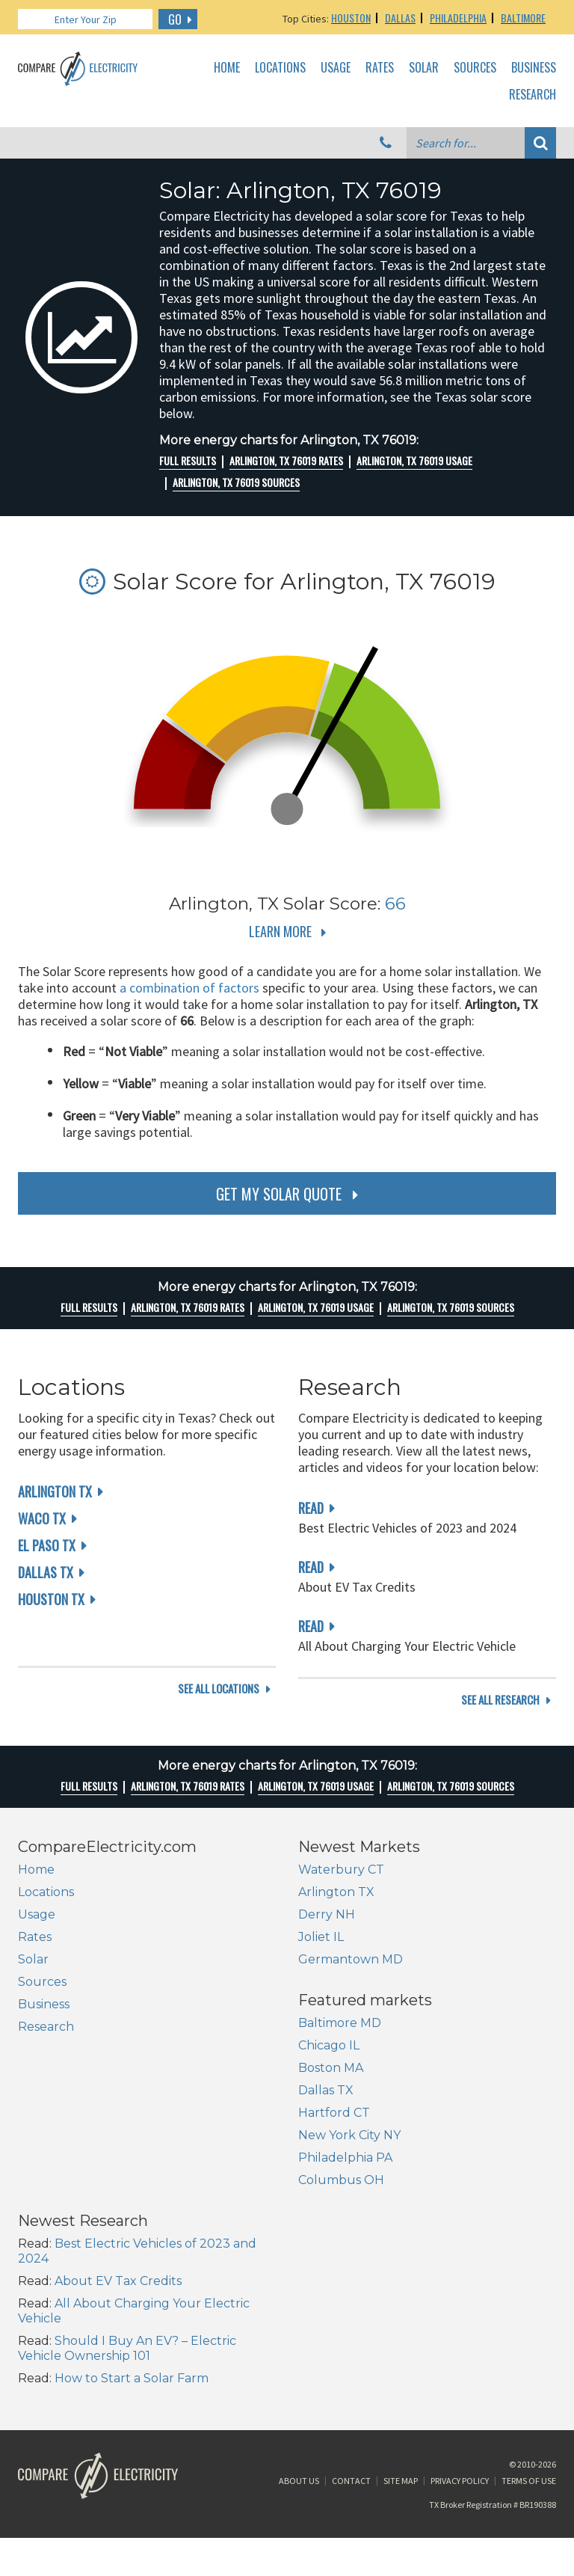 The image size is (574, 2576). What do you see at coordinates (379, 68) in the screenshot?
I see `Rates` at bounding box center [379, 68].